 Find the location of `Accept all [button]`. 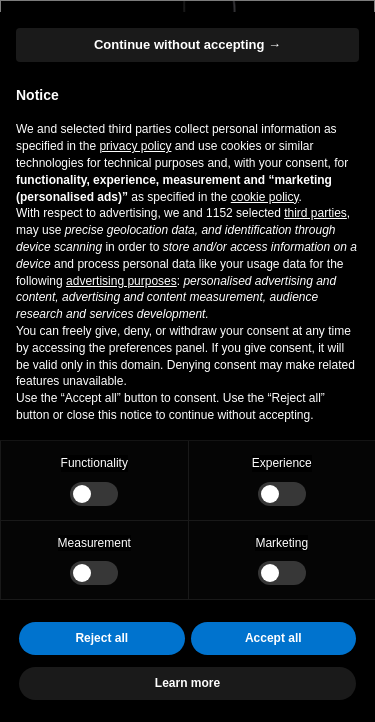

Accept all [button] is located at coordinates (273, 638).